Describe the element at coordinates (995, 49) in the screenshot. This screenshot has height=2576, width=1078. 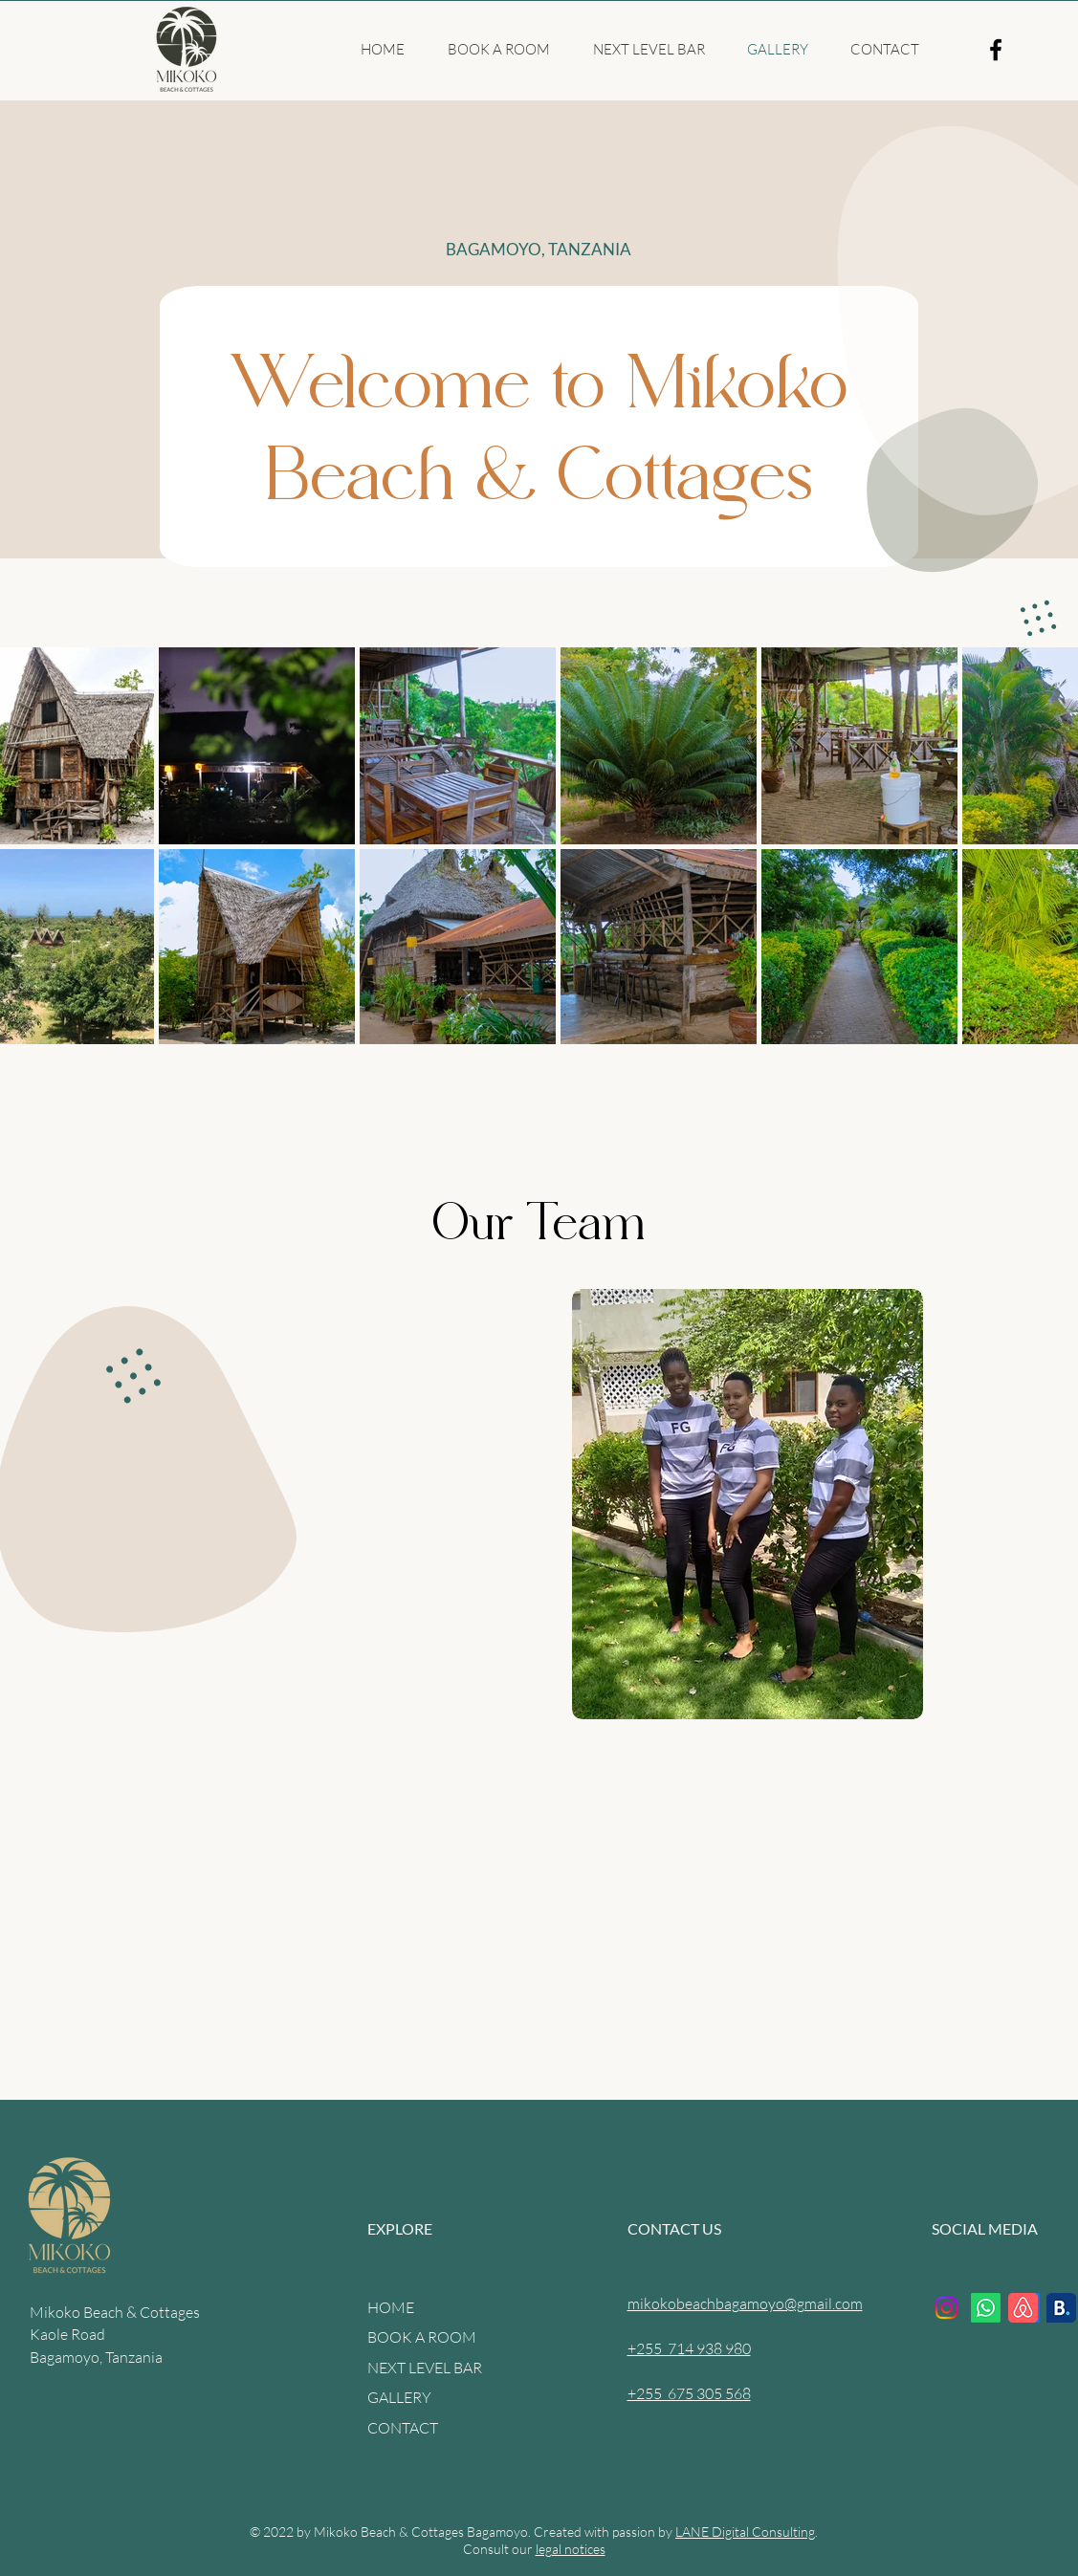
I see `[Facebook]` at that location.